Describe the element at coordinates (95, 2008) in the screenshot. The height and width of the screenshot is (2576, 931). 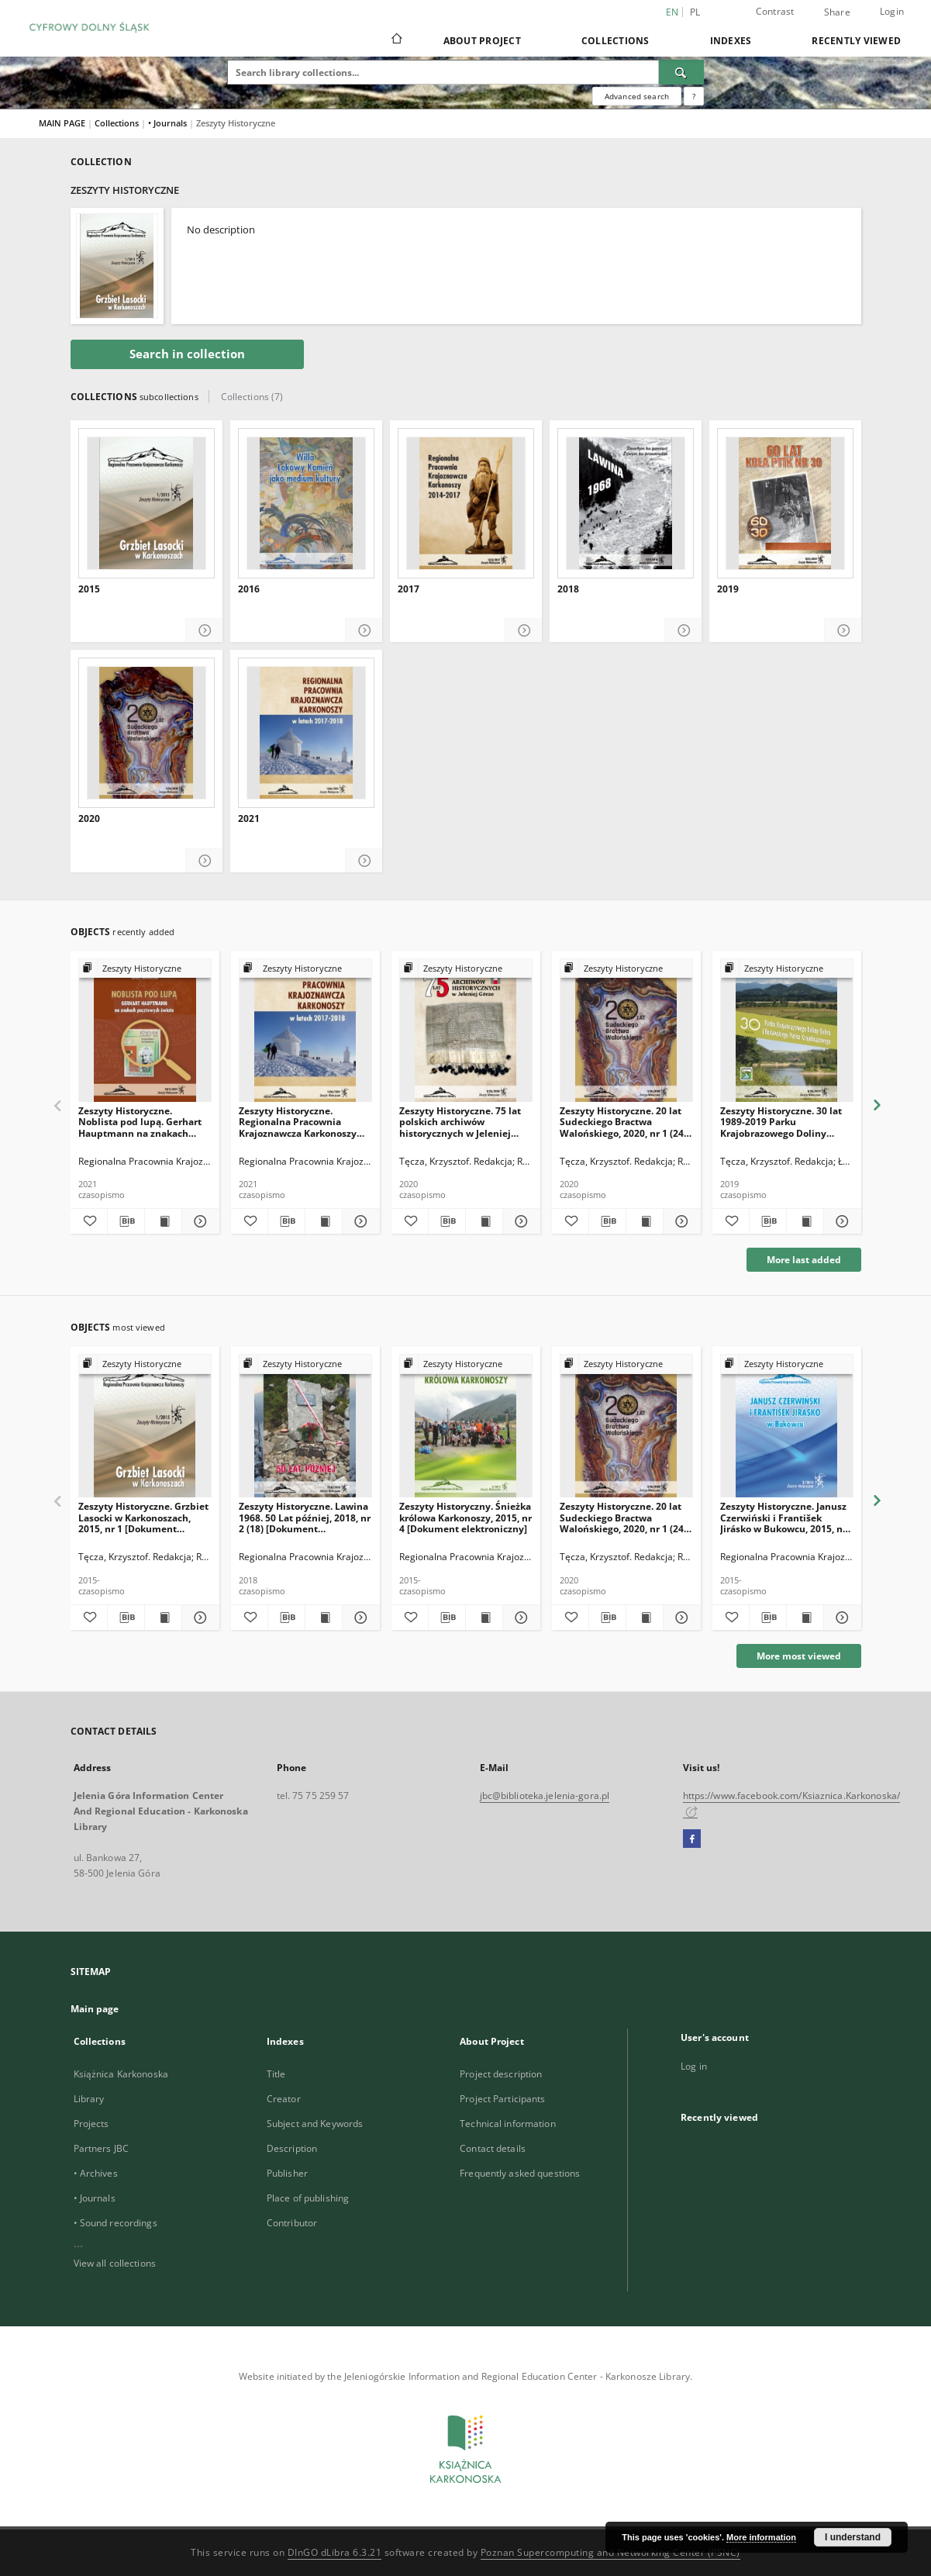
I see `Main page` at that location.